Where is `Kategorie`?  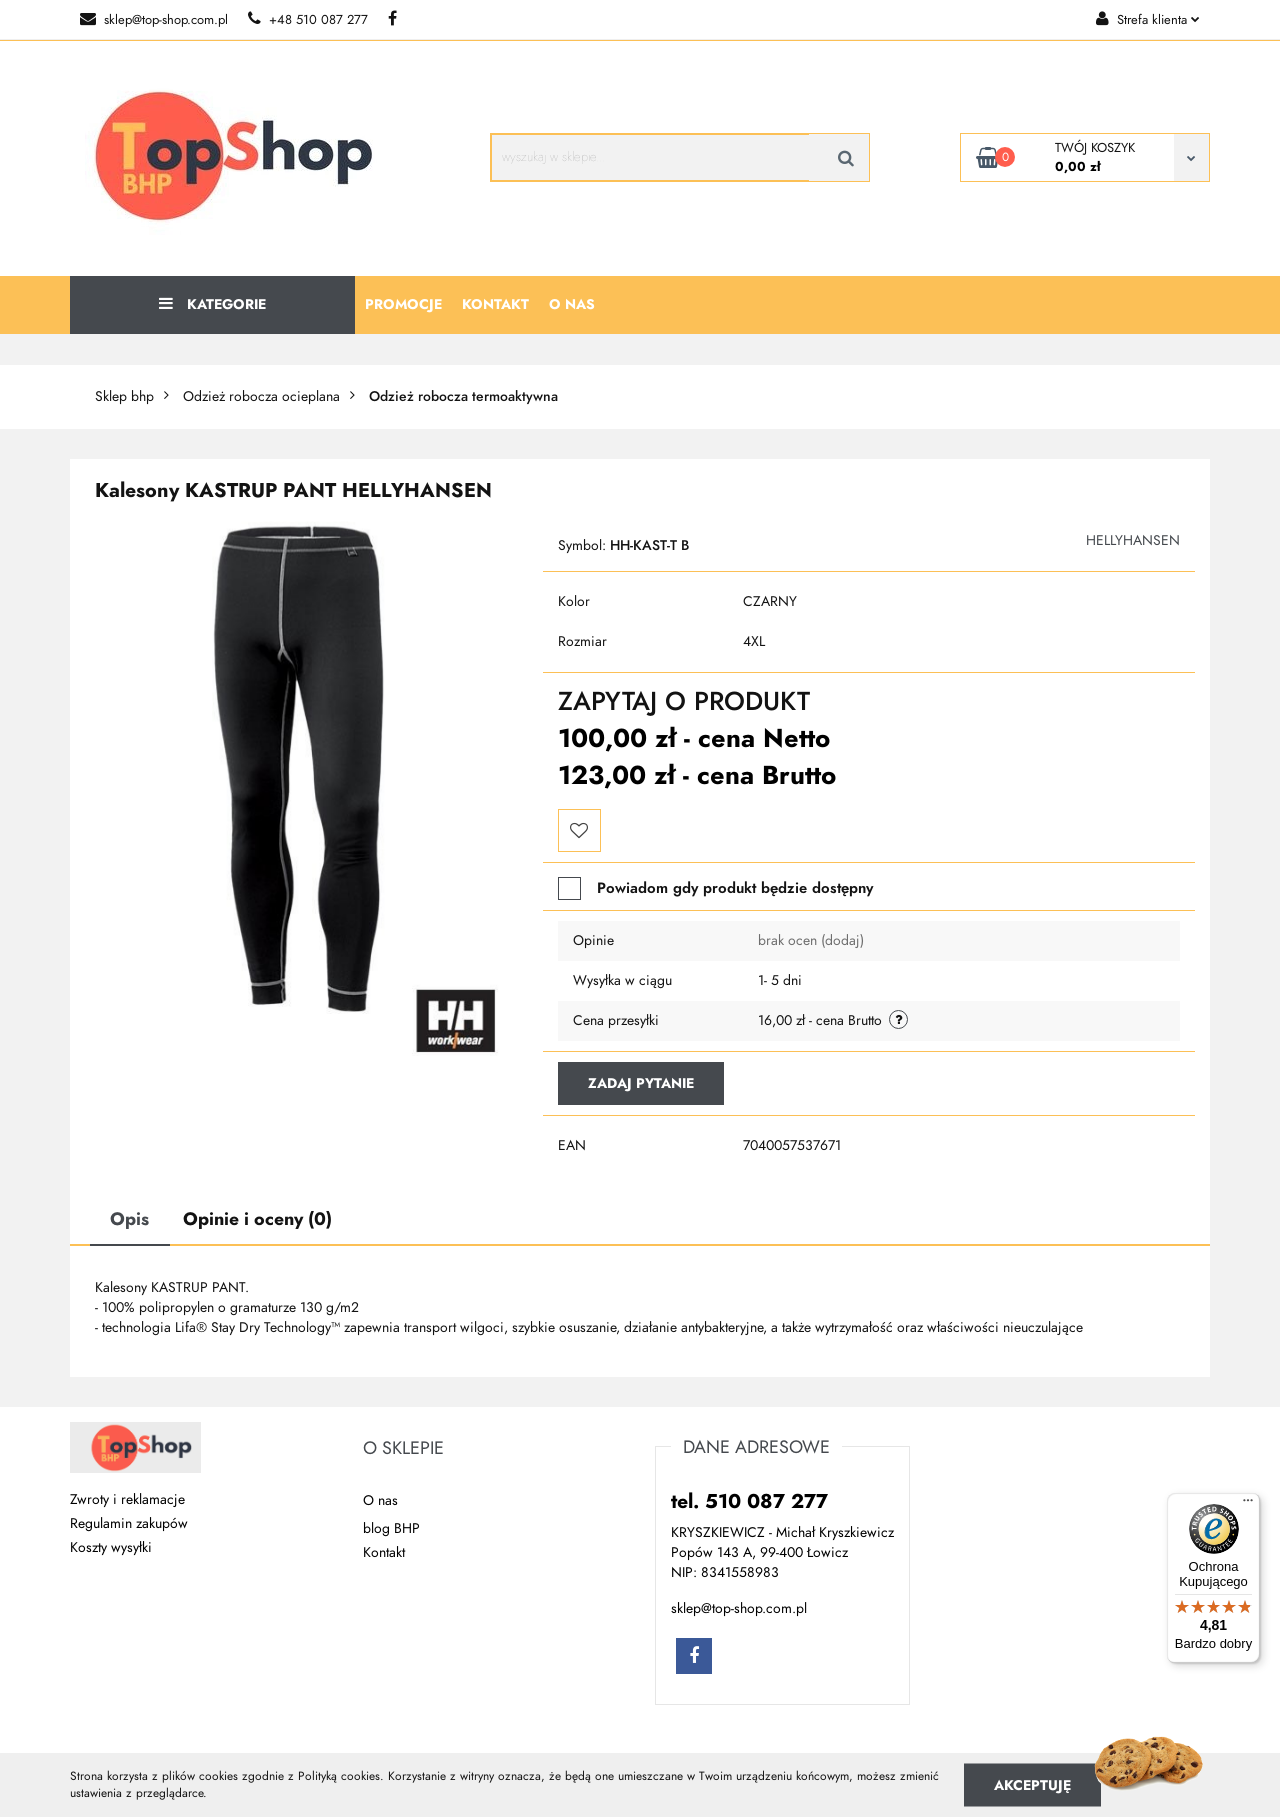
Kategorie is located at coordinates (212, 304).